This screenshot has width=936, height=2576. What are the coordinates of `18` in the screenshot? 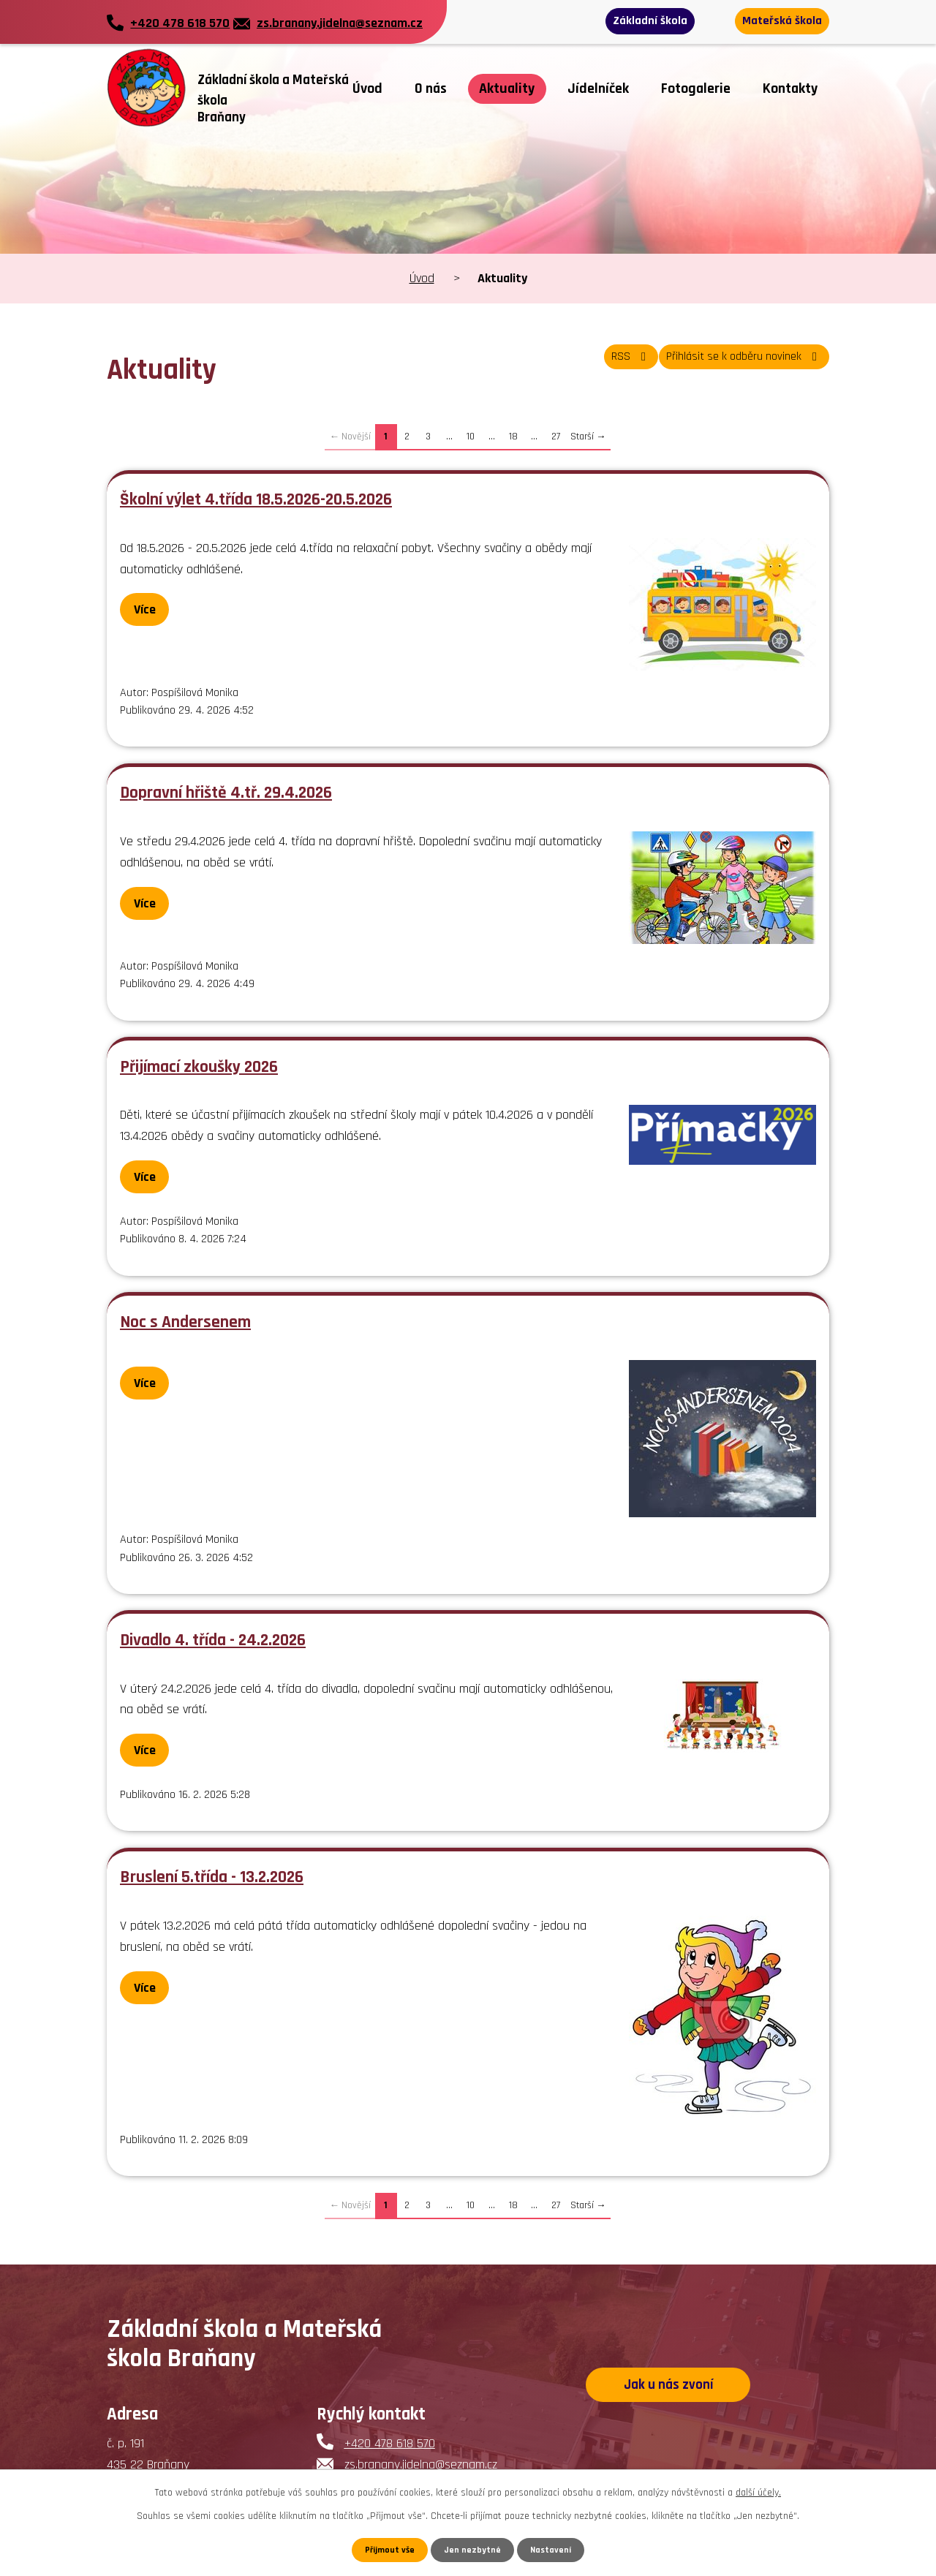 It's located at (513, 436).